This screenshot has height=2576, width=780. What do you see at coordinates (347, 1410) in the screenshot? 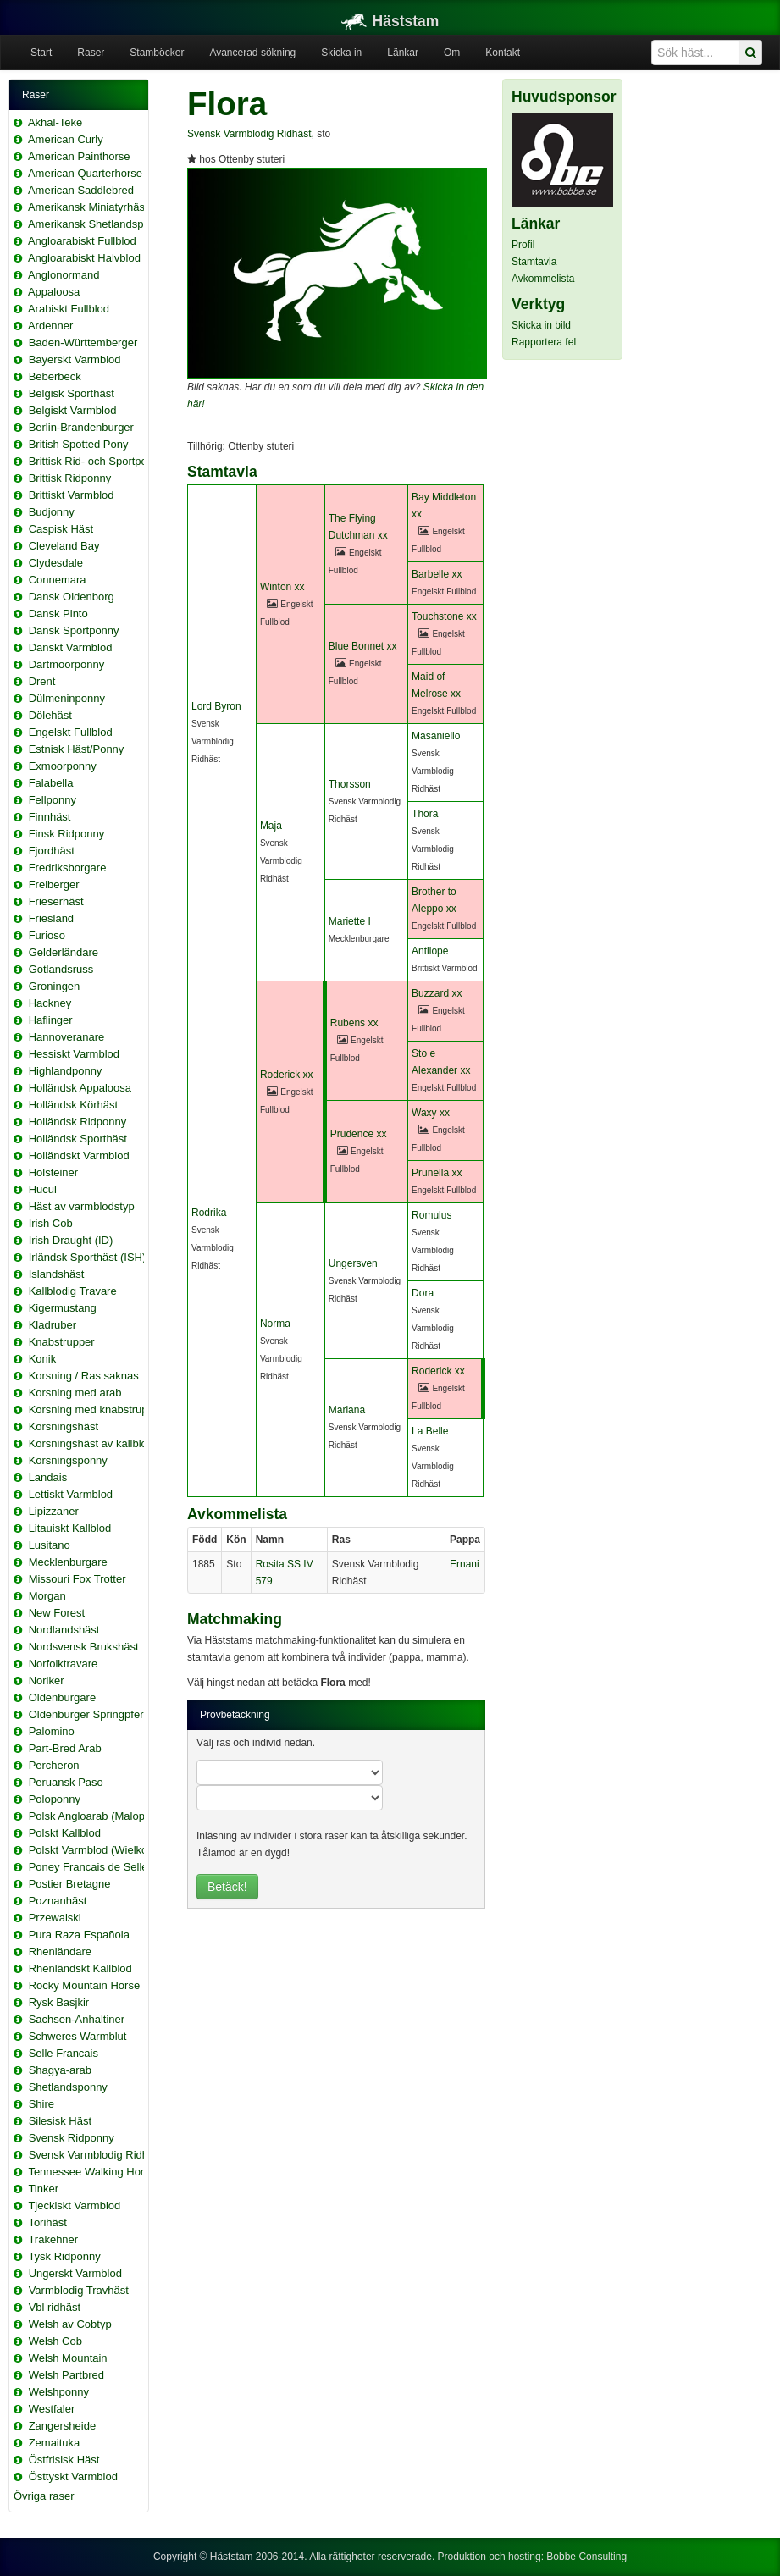
I see `Mariana` at bounding box center [347, 1410].